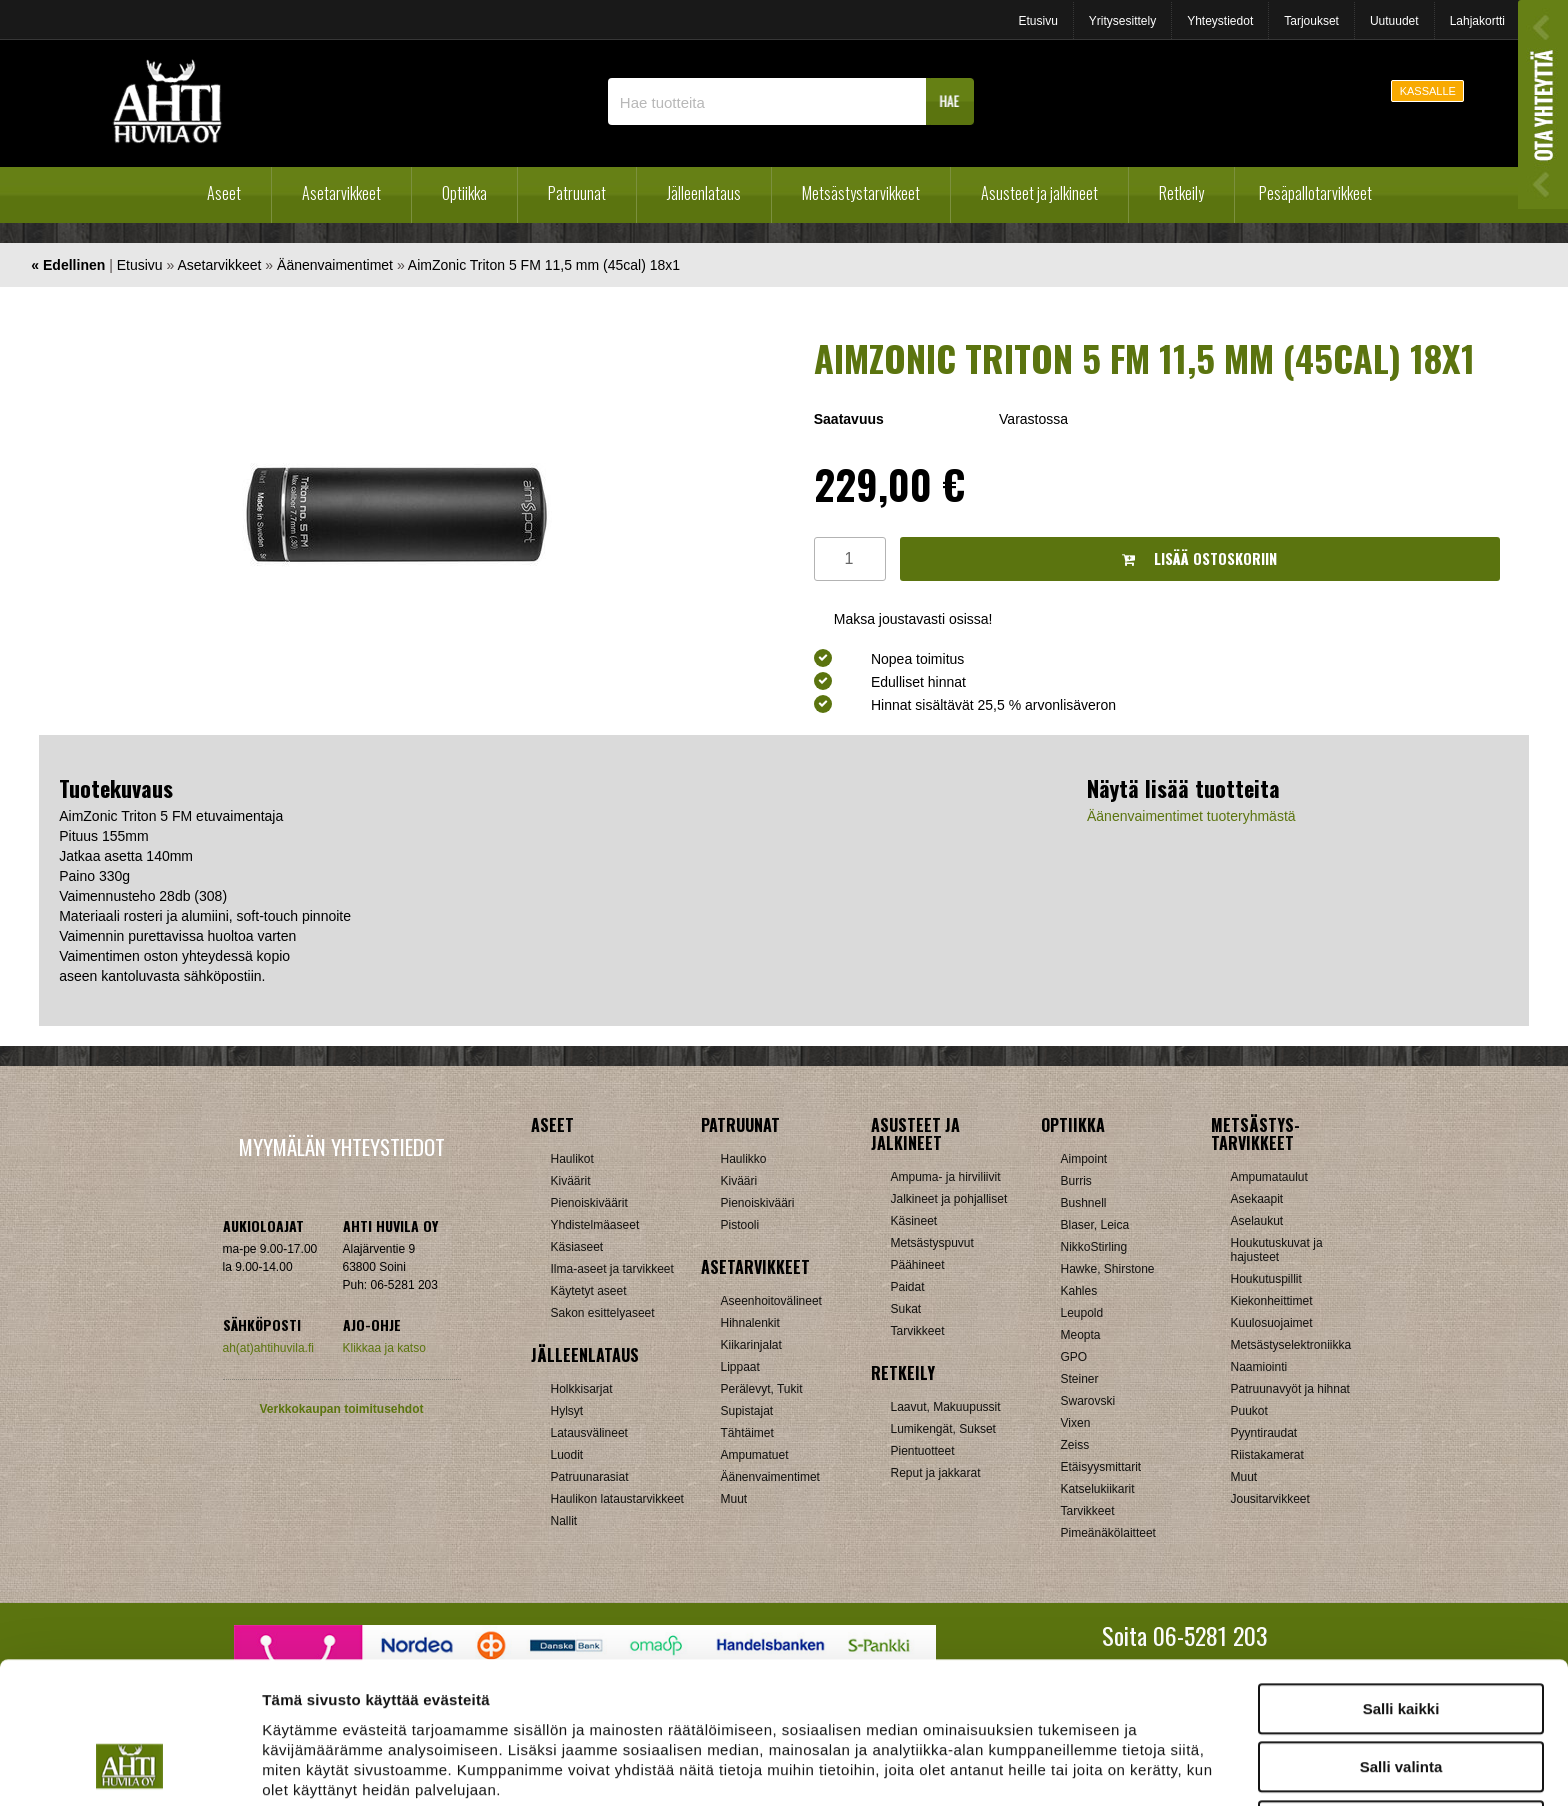  I want to click on Lumikengät, Sukset, so click(943, 1429).